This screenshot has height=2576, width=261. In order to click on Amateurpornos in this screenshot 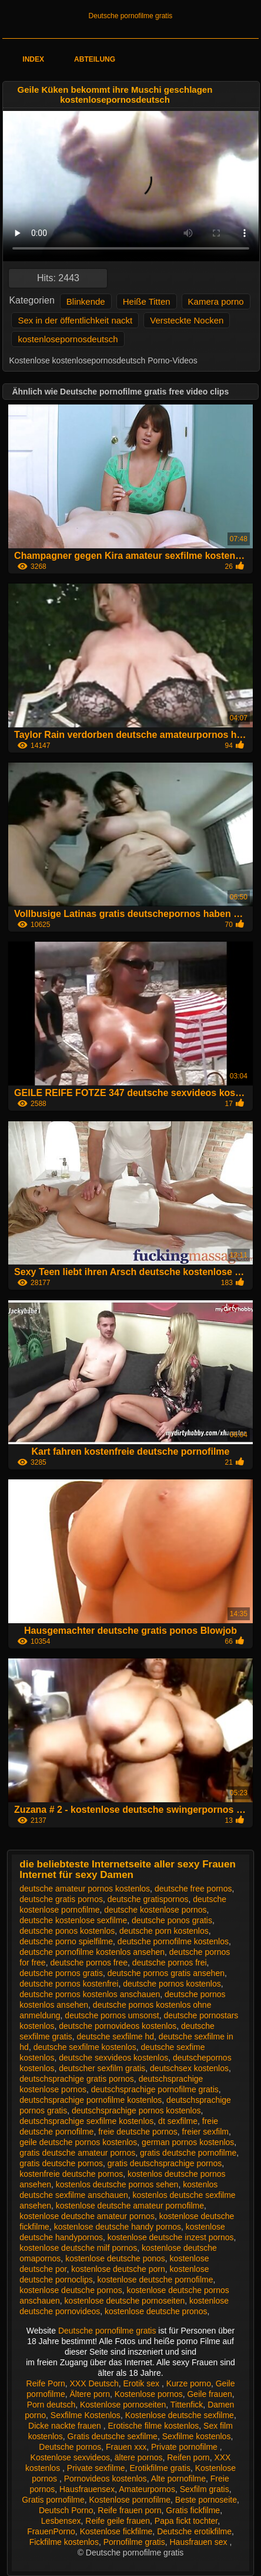, I will do `click(147, 2489)`.